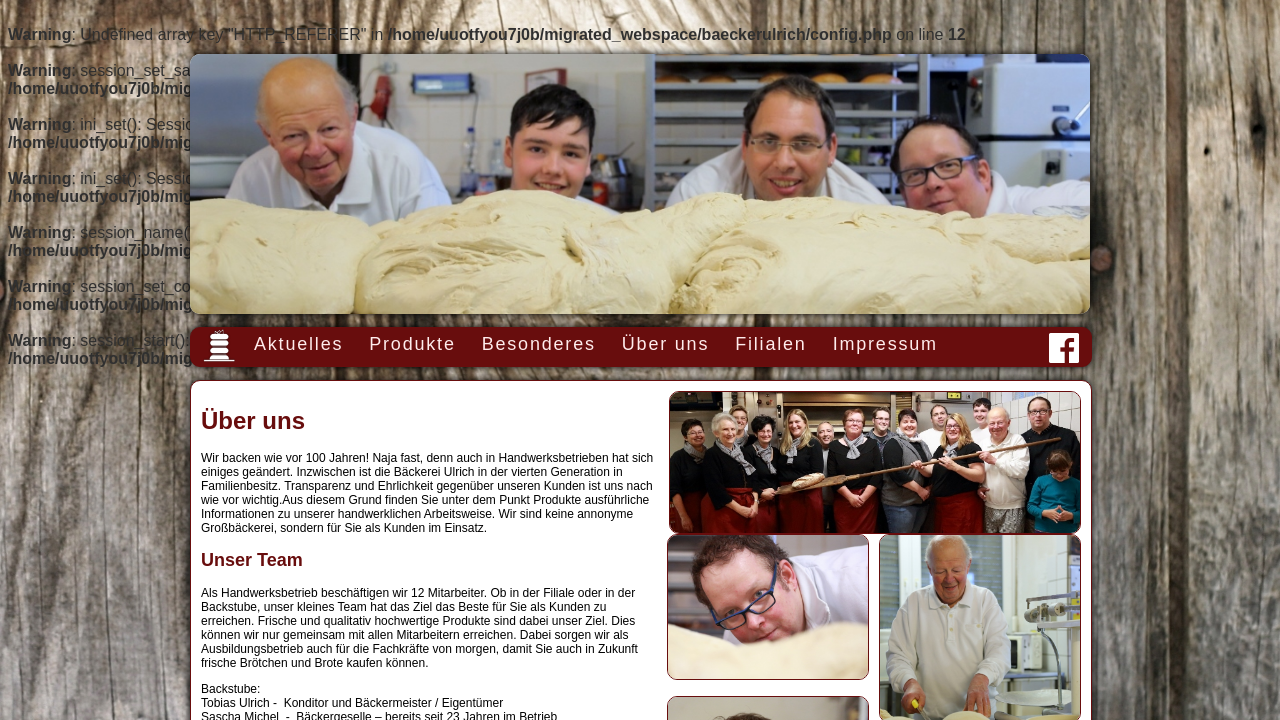 The width and height of the screenshot is (1280, 720). Describe the element at coordinates (885, 344) in the screenshot. I see `Impressum` at that location.